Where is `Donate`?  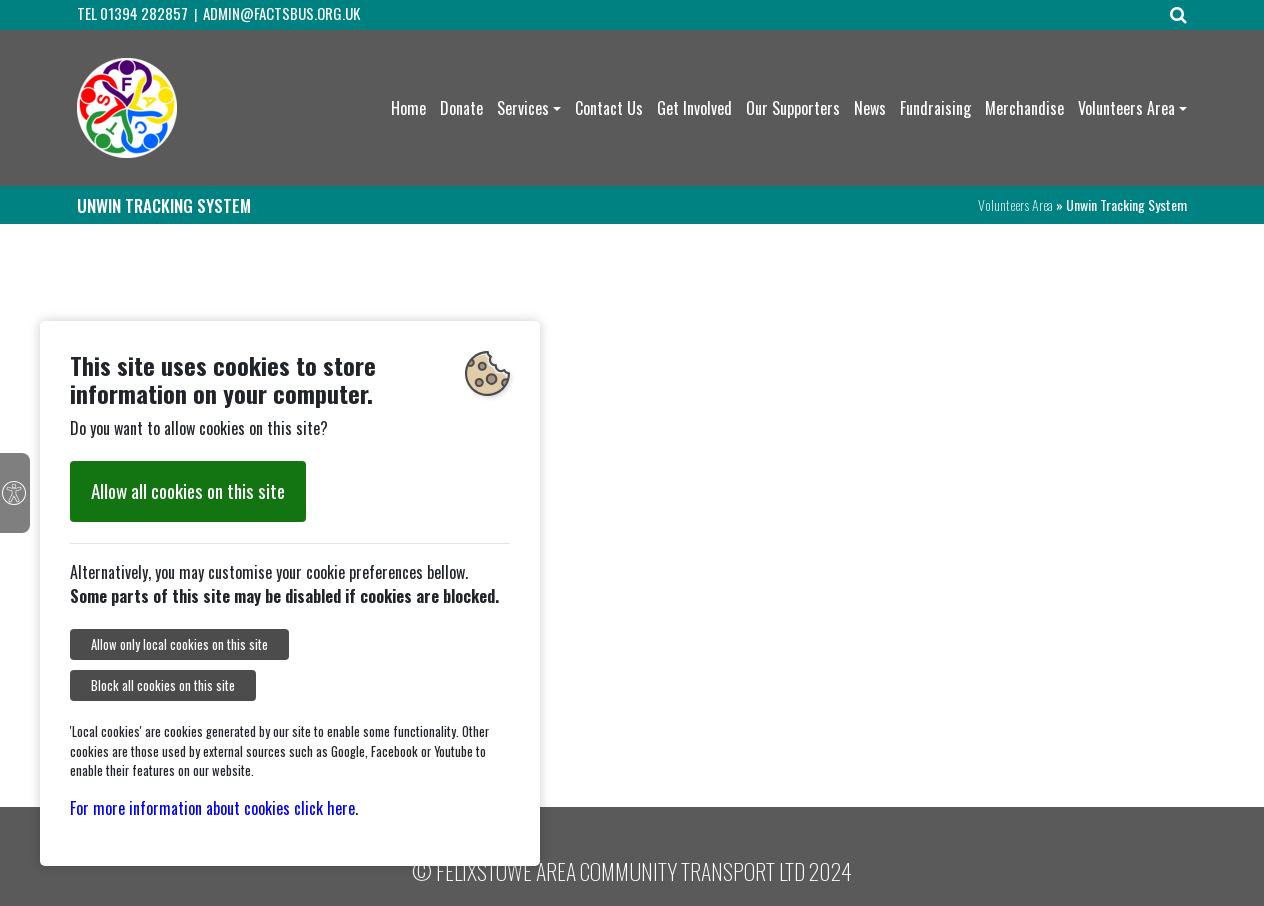 Donate is located at coordinates (461, 108).